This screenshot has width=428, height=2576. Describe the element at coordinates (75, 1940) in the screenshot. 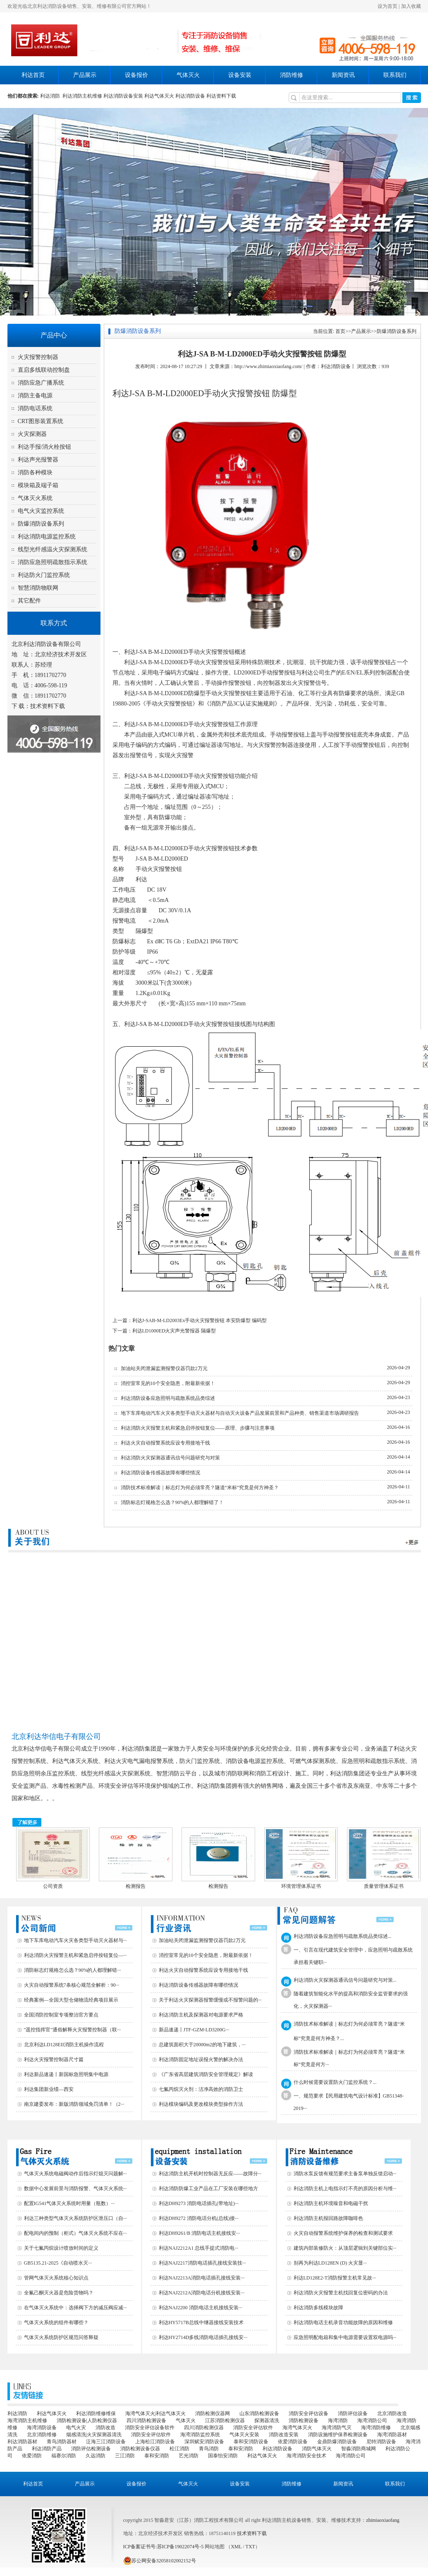

I see `地下车库电动汽车火灾各类型手动灭火器材与···` at that location.